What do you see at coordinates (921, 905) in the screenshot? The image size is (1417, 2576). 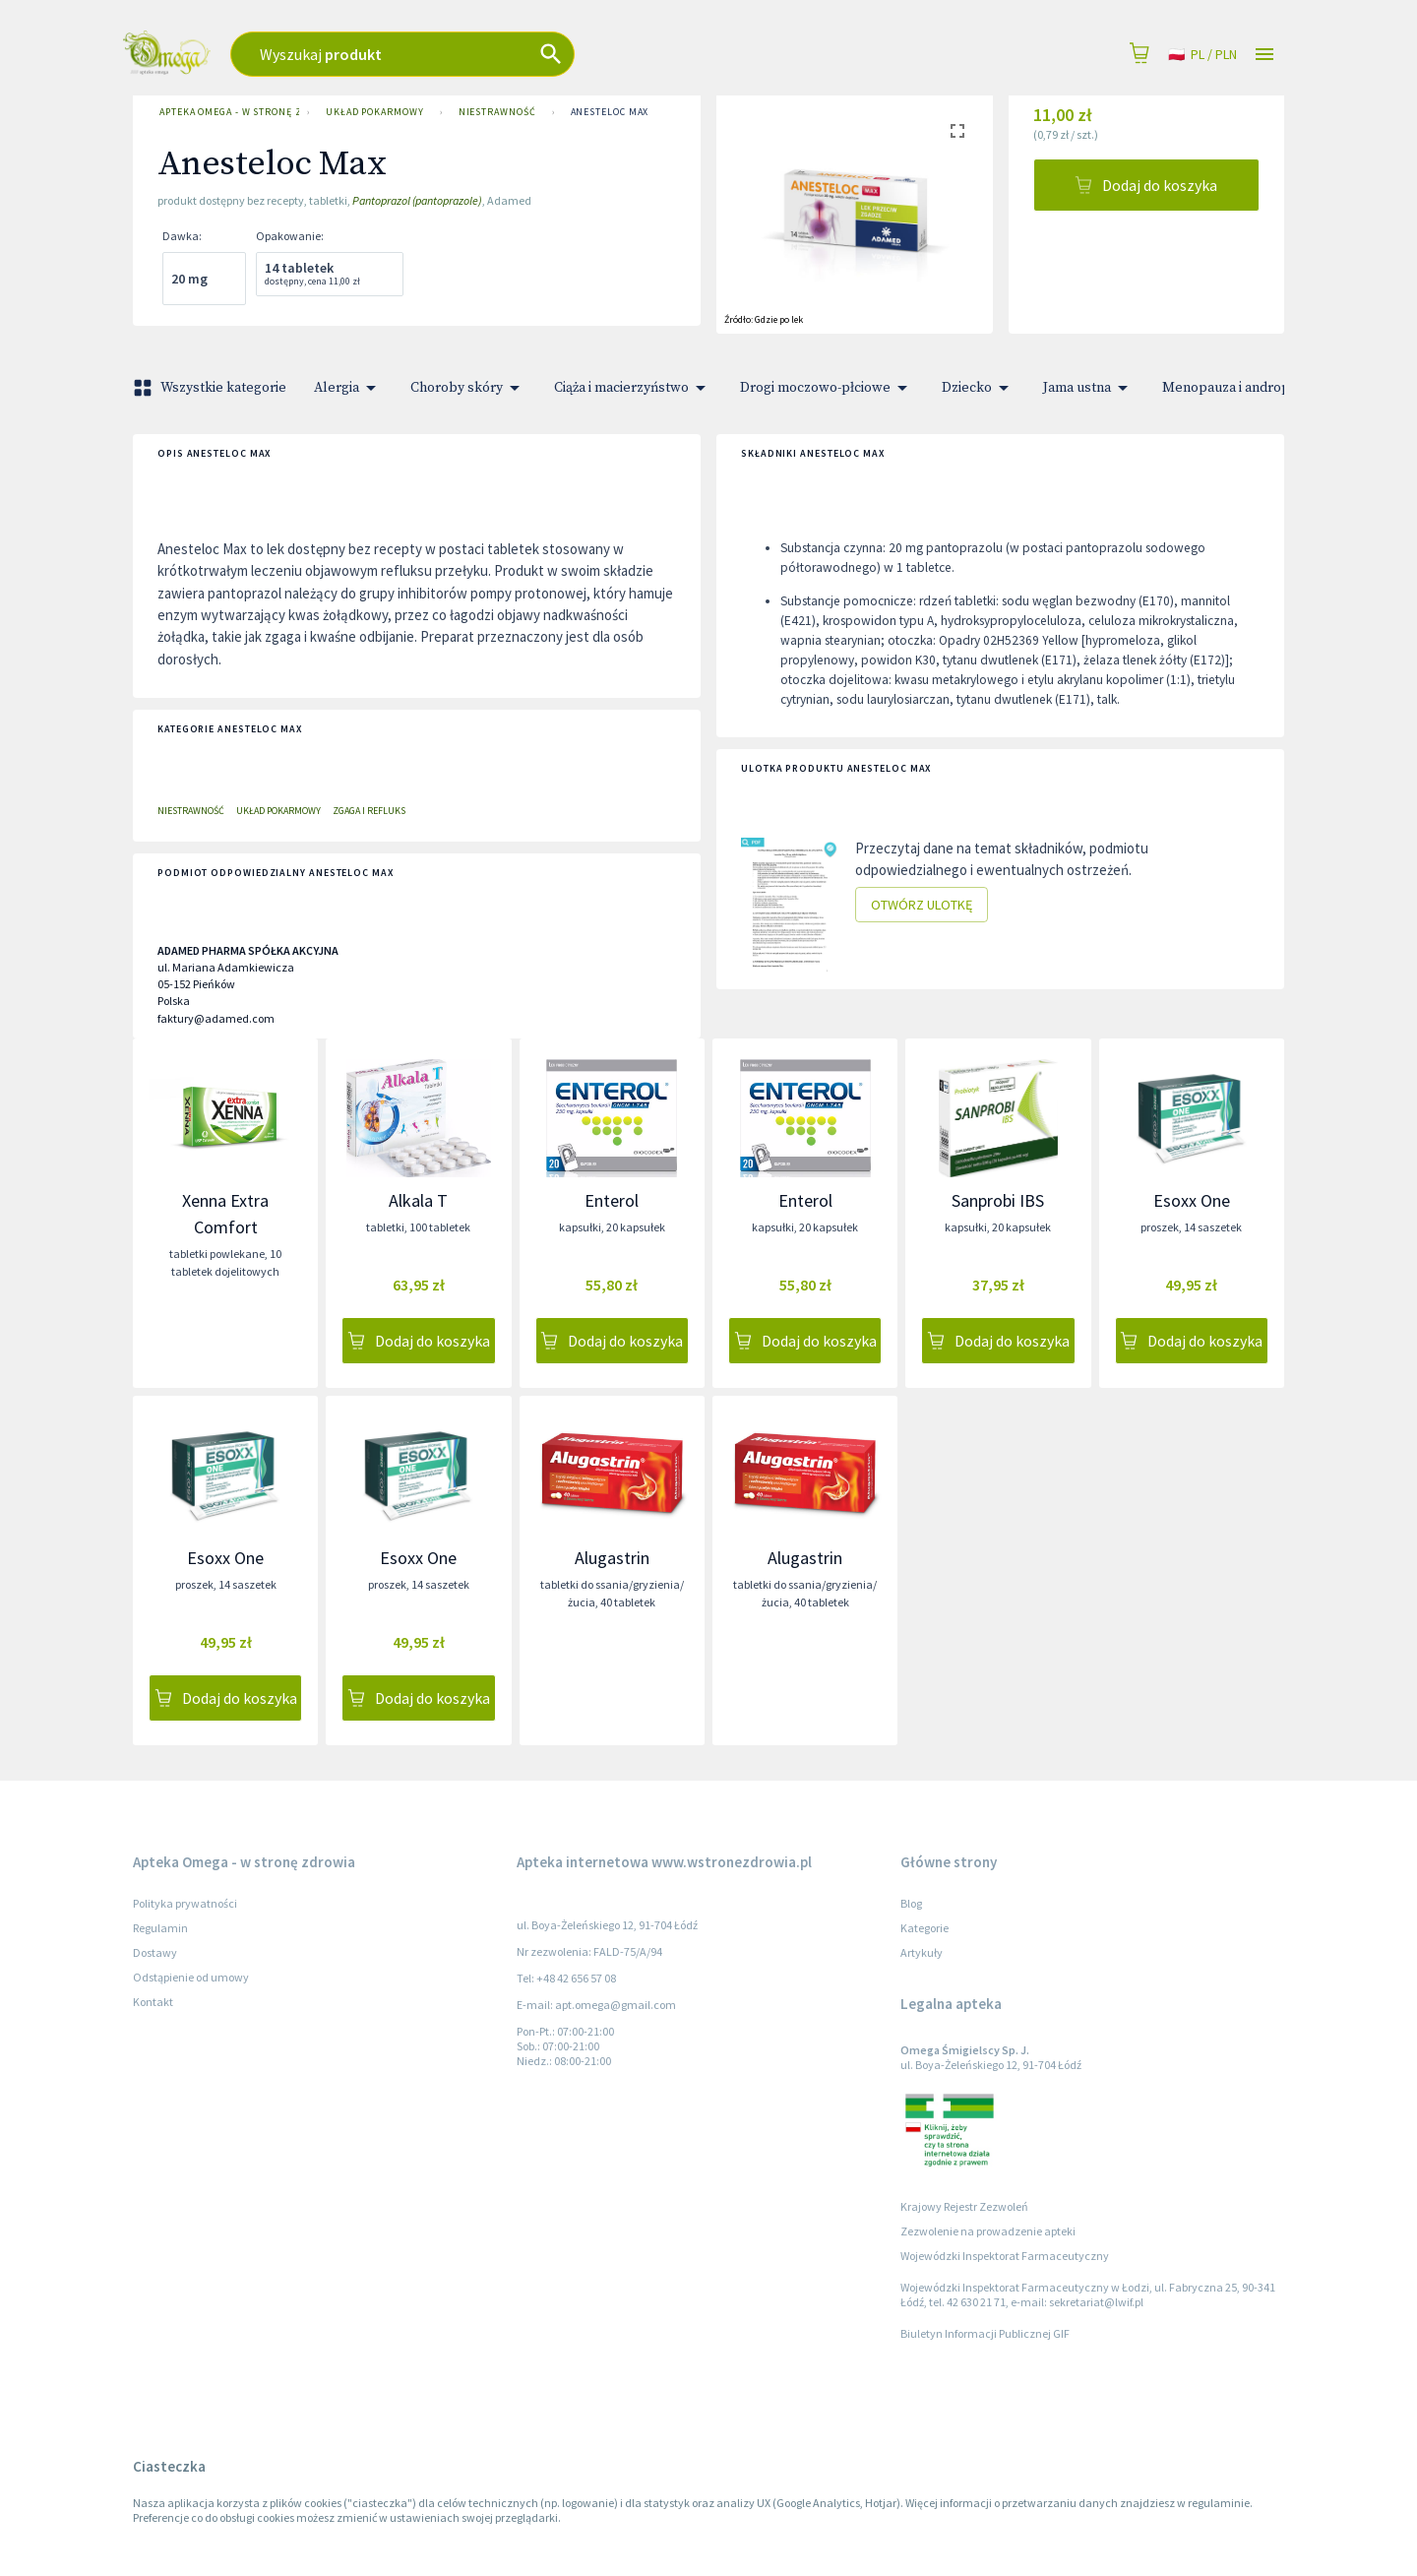 I see `Otwórz ulotkę` at bounding box center [921, 905].